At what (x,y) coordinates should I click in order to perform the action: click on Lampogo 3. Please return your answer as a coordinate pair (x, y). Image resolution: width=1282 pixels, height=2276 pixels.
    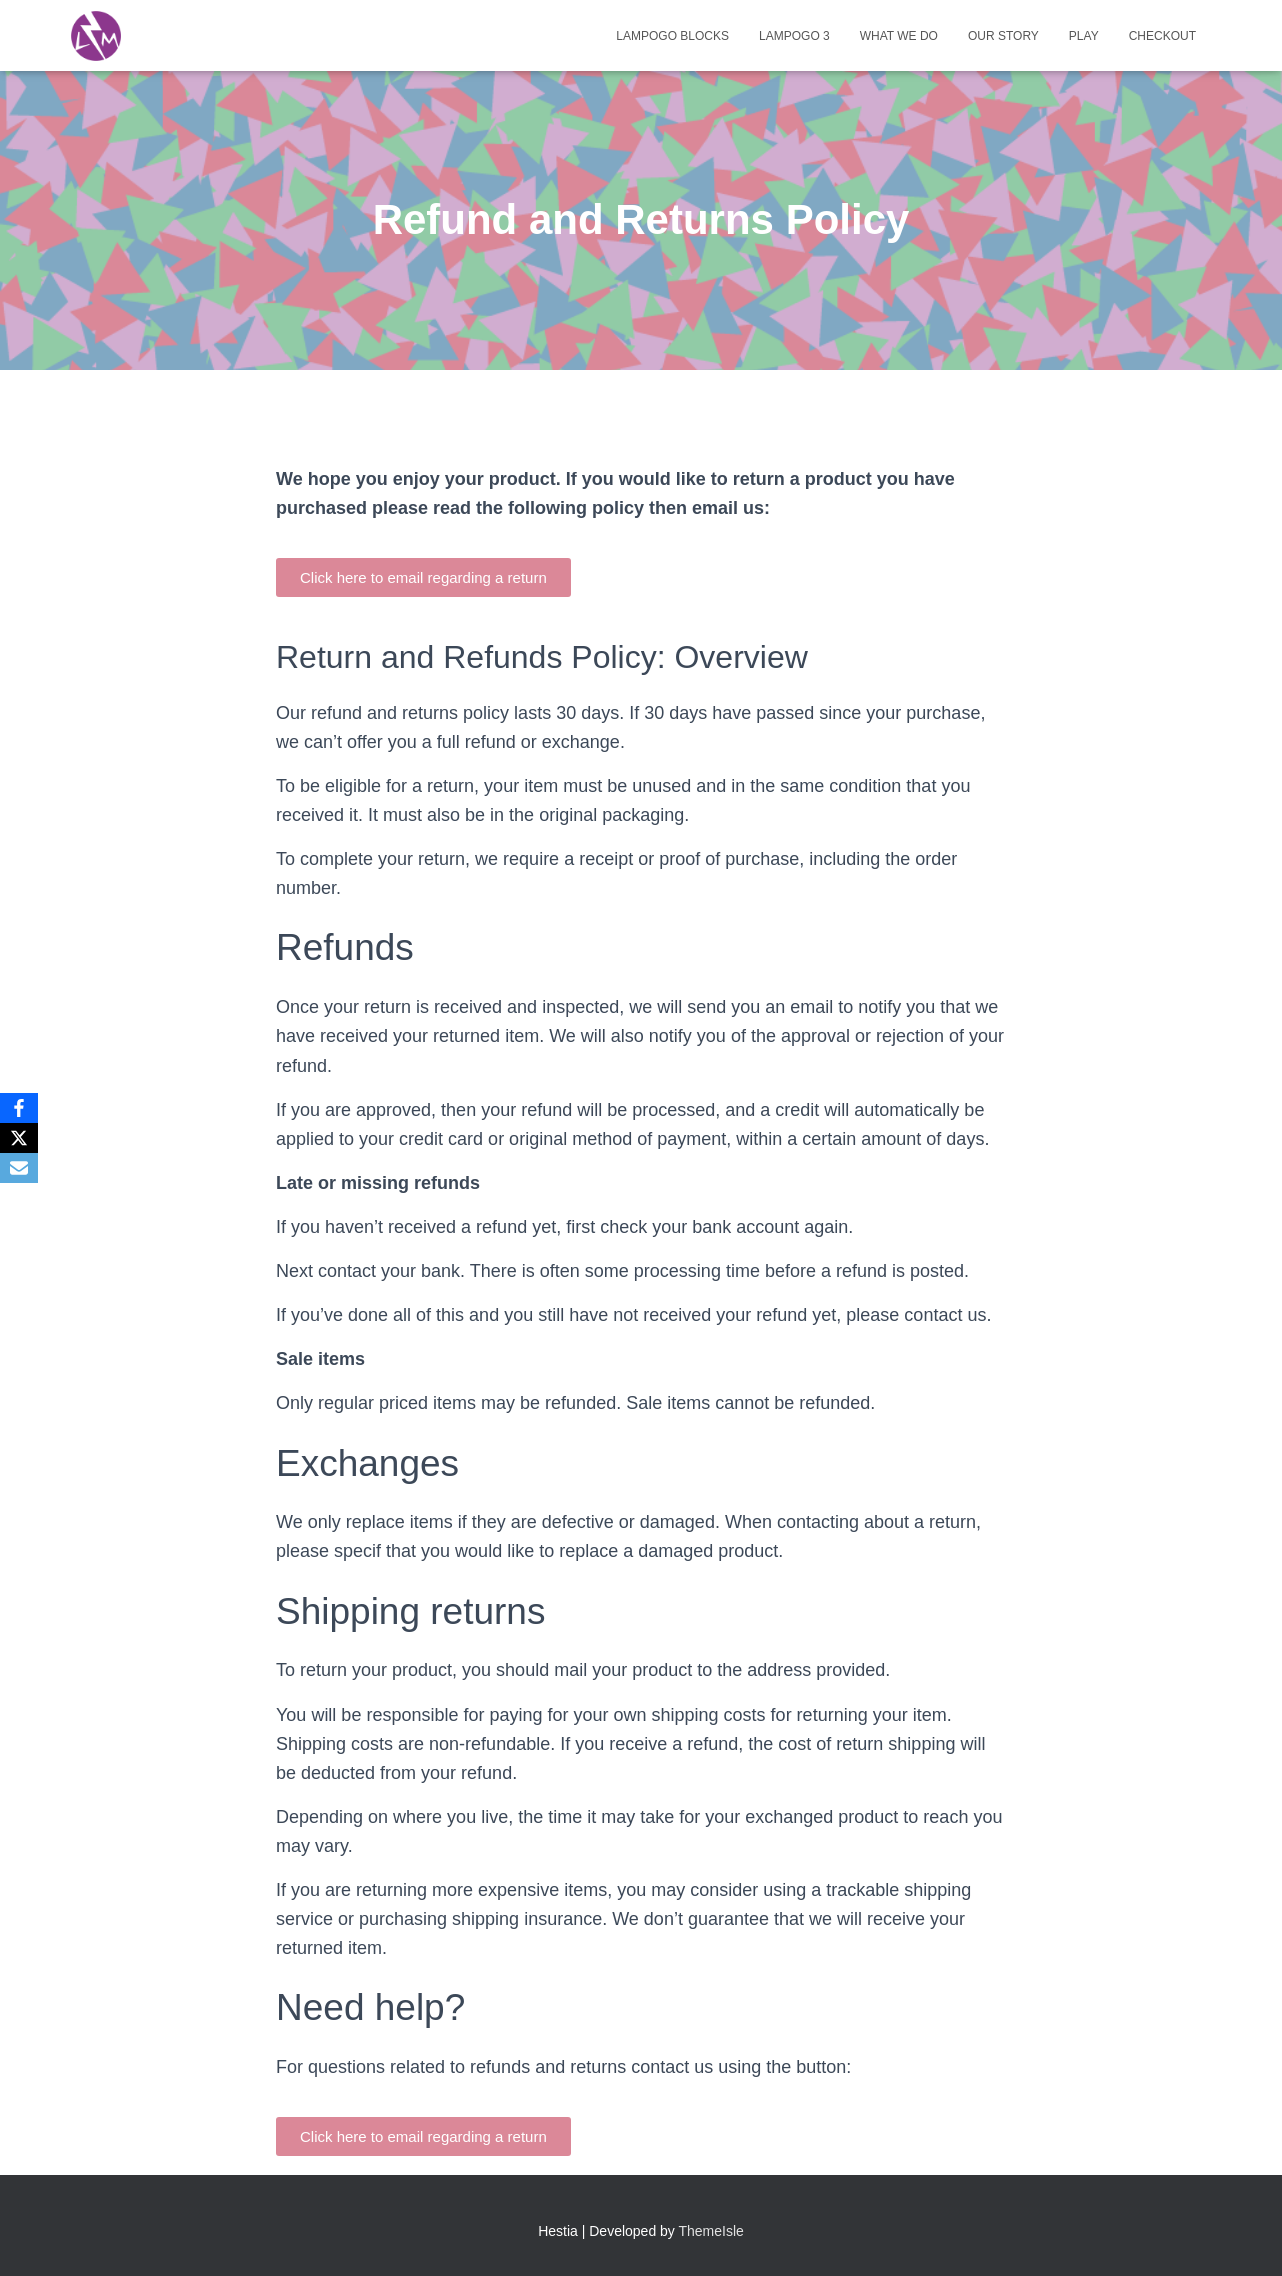
    Looking at the image, I should click on (794, 36).